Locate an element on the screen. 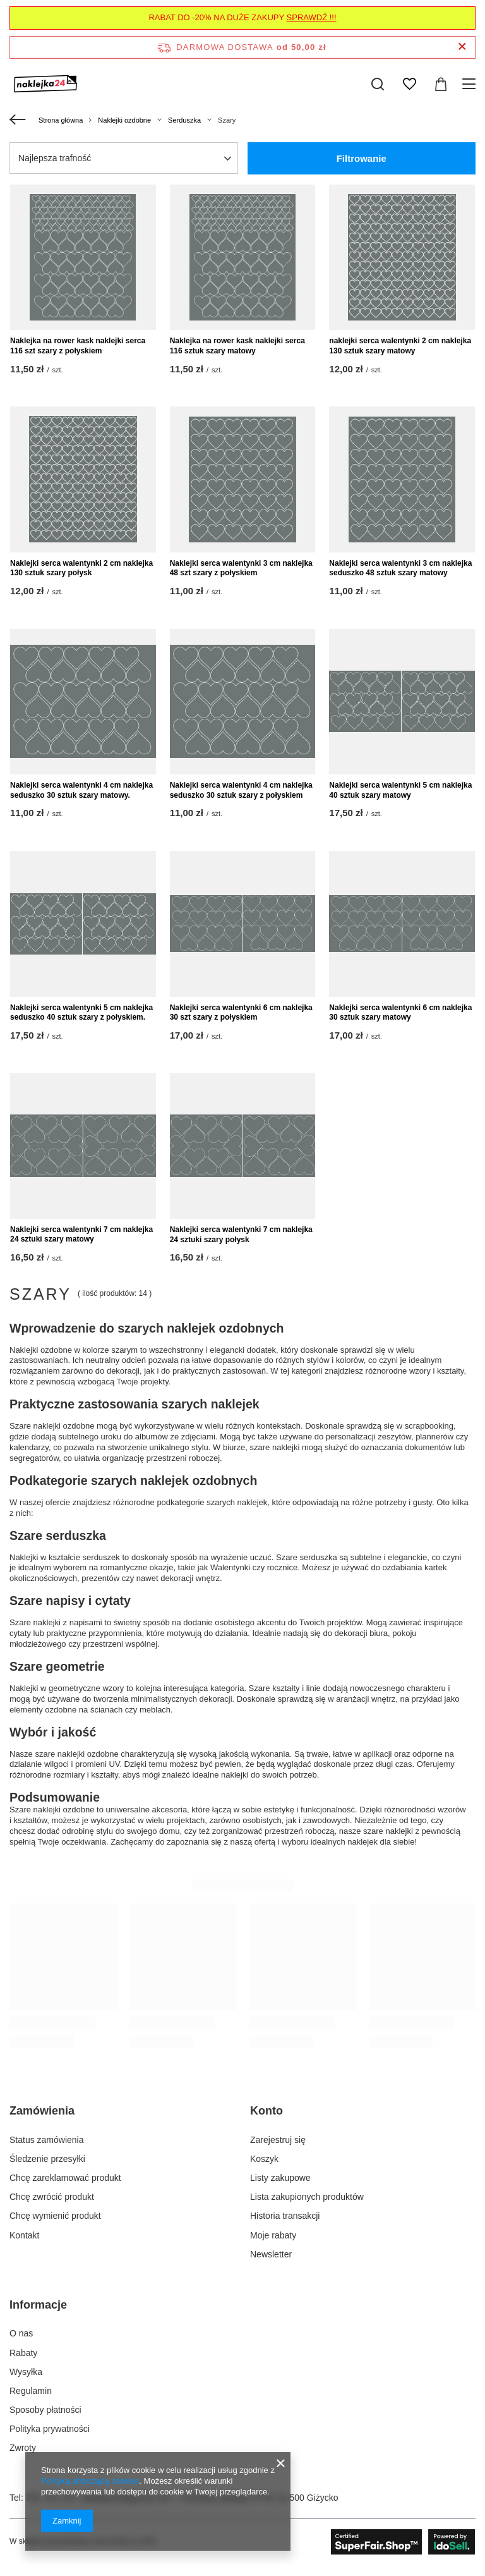 This screenshot has height=2576, width=485. Naklejki serca walentynki 4 cm naklejka seduszko 30 sztuk szary z połyskiem is located at coordinates (241, 790).